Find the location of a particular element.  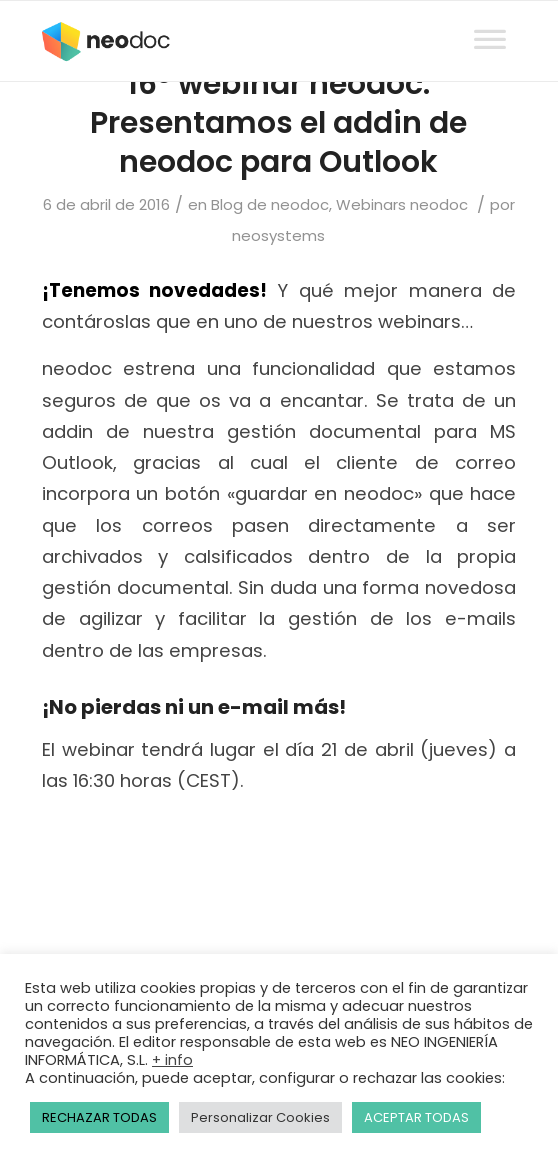

Webinars neodoc is located at coordinates (402, 204).